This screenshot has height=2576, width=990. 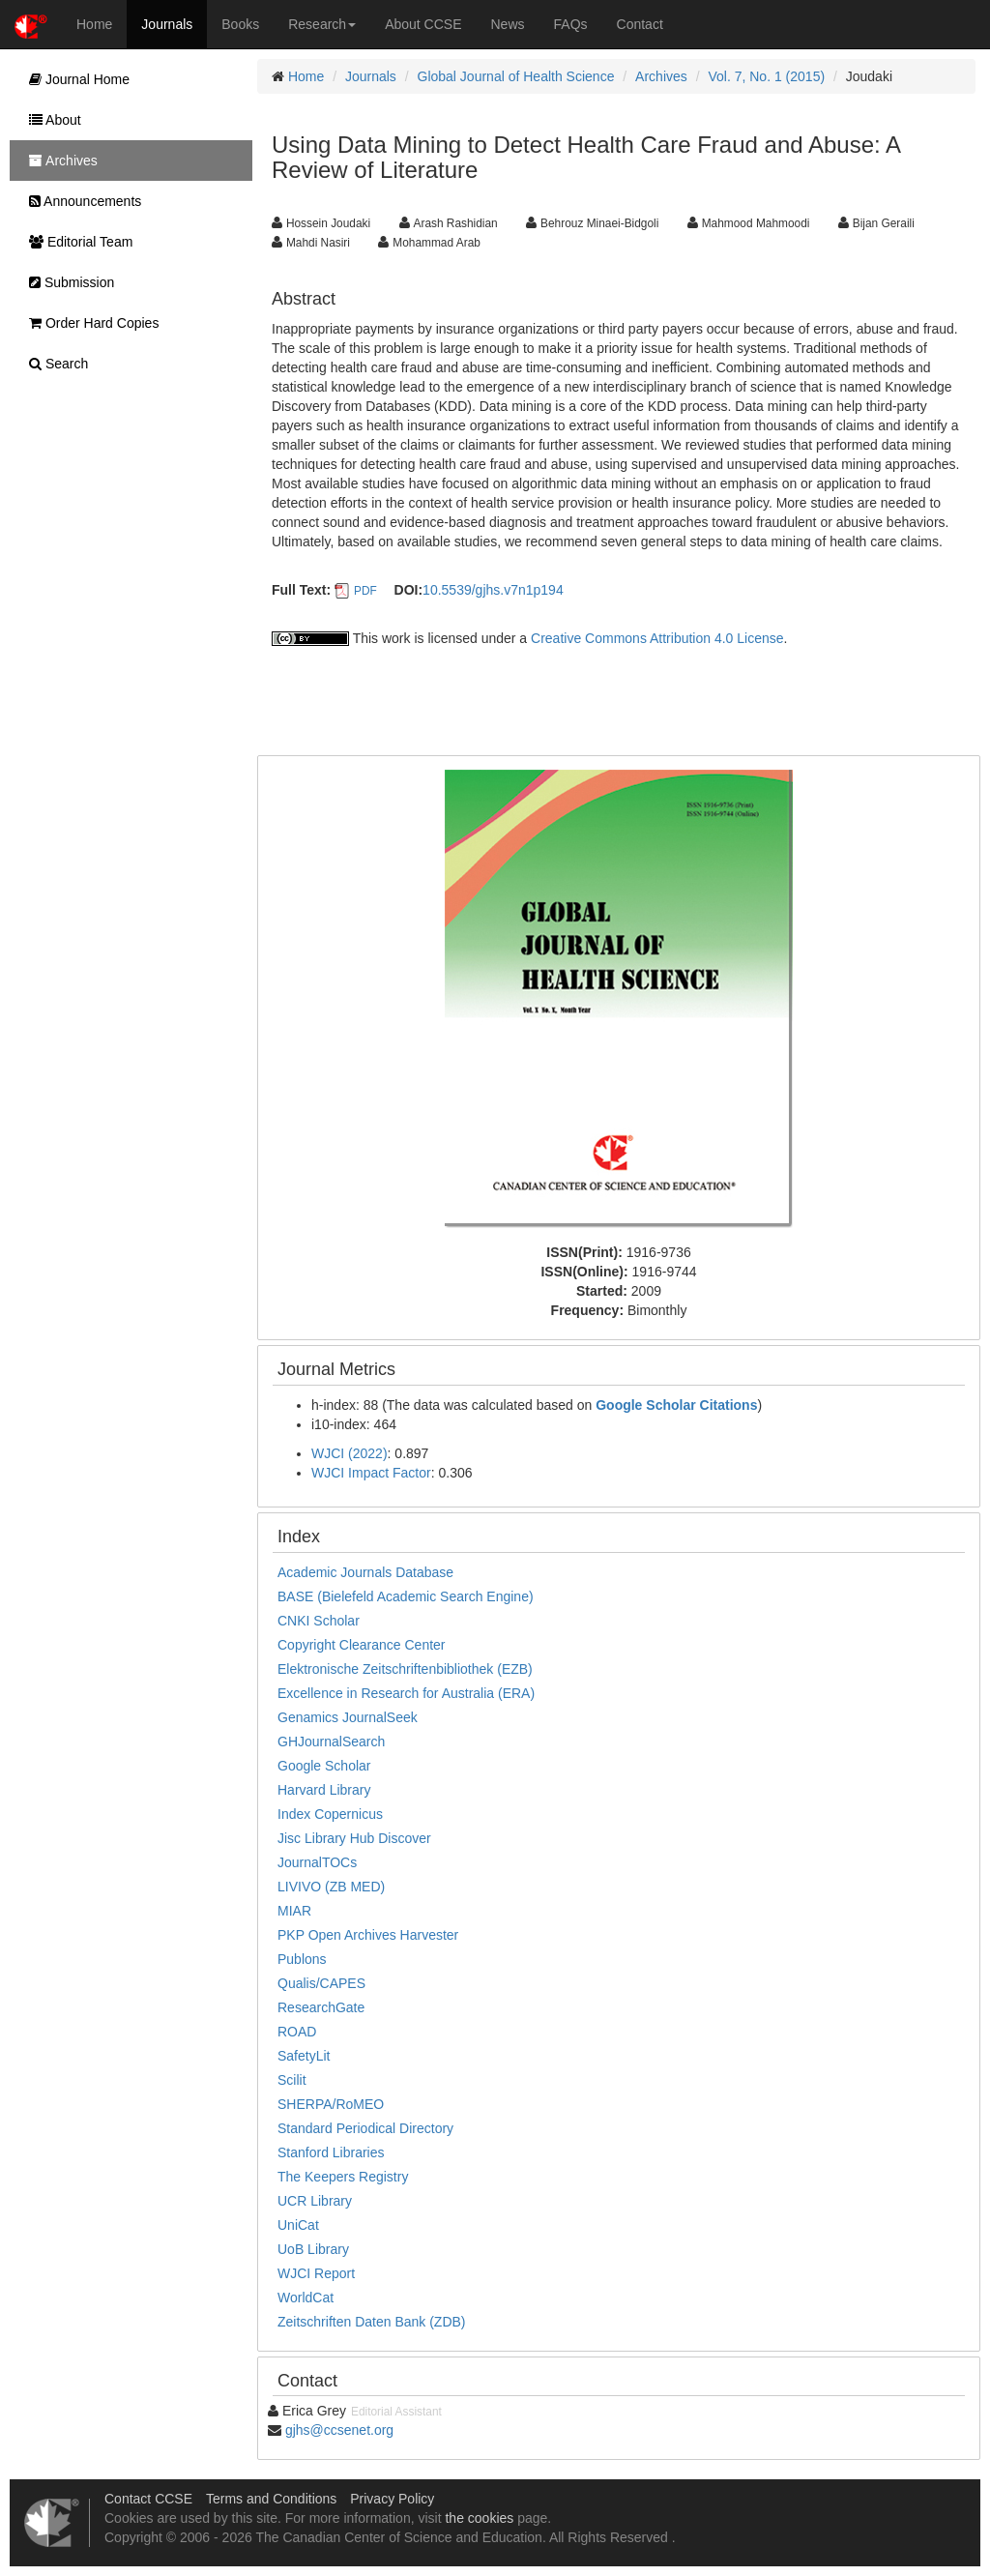 What do you see at coordinates (479, 2518) in the screenshot?
I see `the cookies` at bounding box center [479, 2518].